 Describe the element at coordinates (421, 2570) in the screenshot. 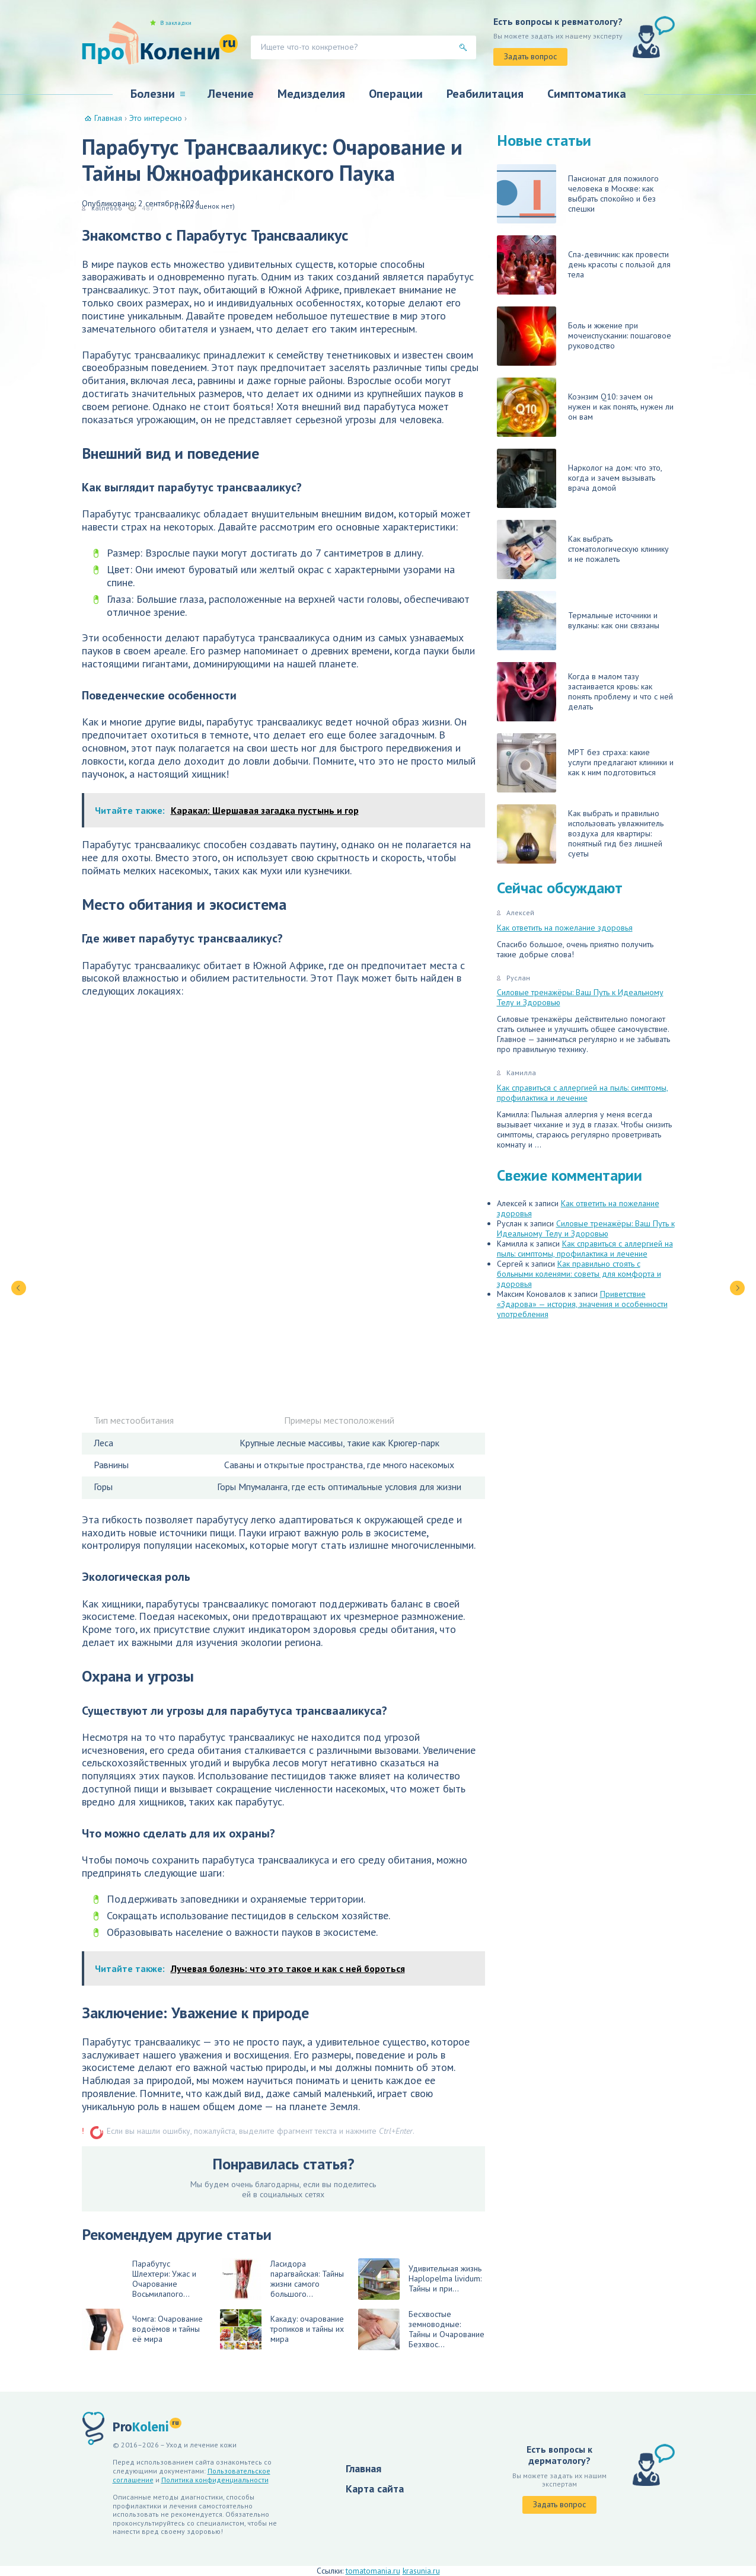

I see `krasunia.ru` at that location.